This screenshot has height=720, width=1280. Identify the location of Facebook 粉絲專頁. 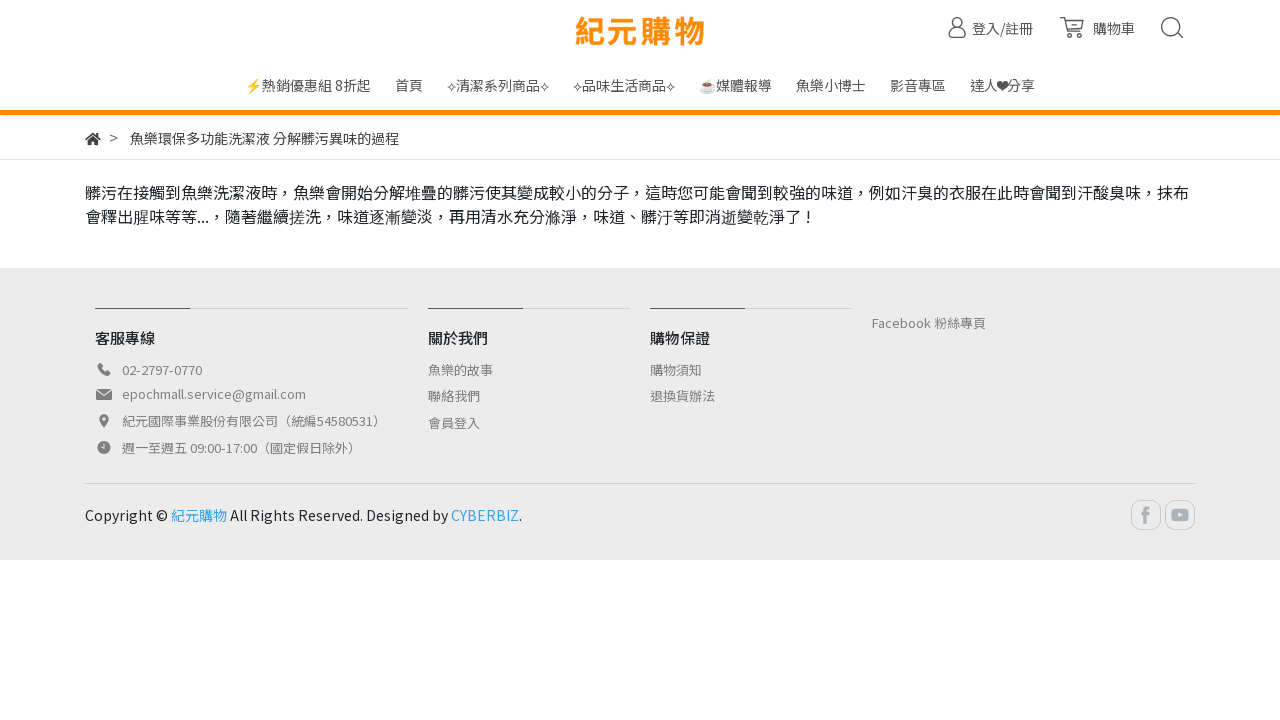
(929, 322).